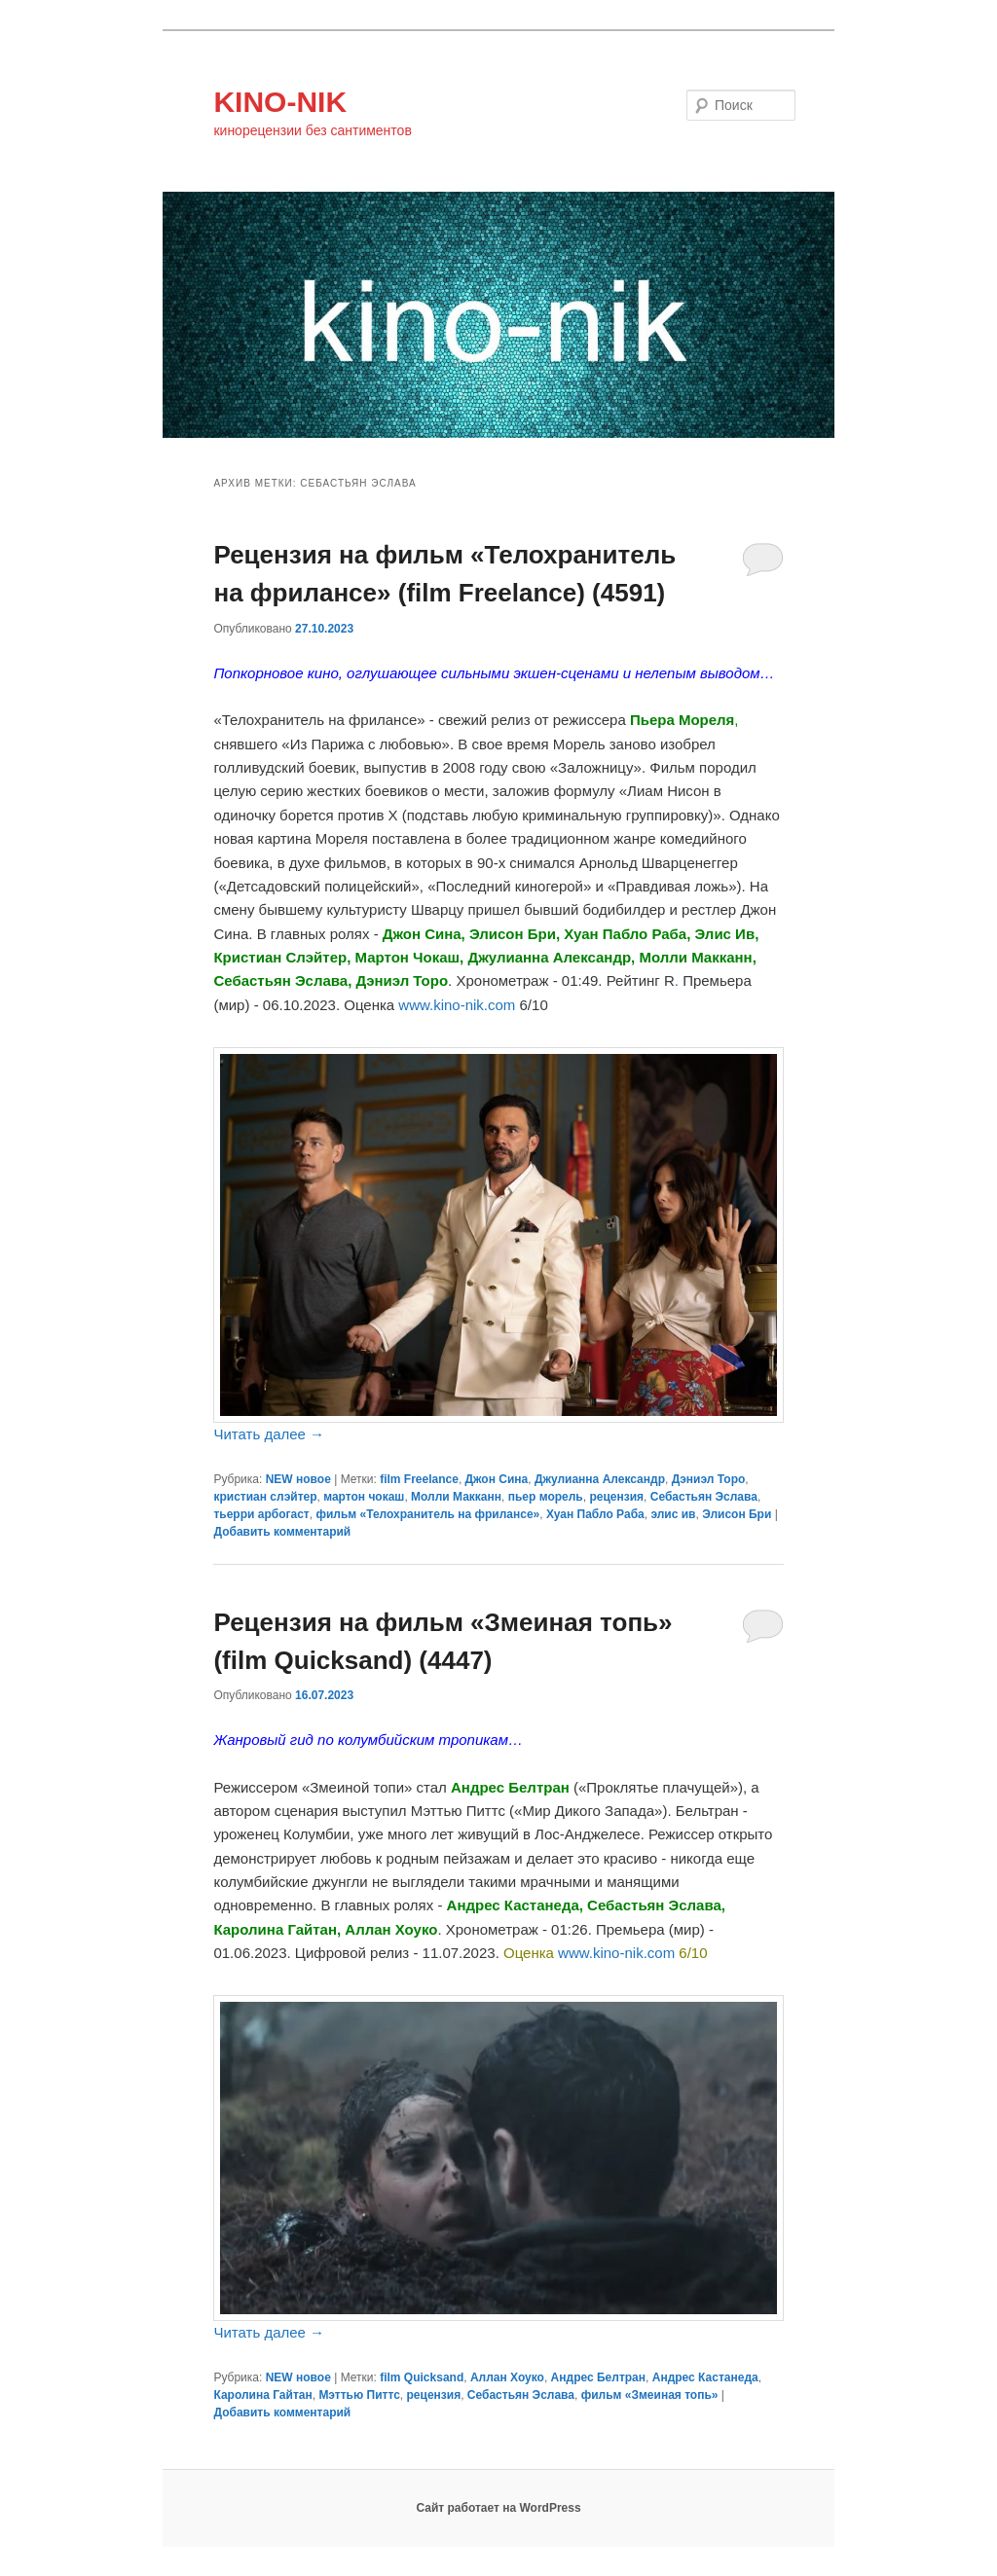 This screenshot has width=997, height=2576. Describe the element at coordinates (498, 2508) in the screenshot. I see `Сайт работает на WordPress` at that location.